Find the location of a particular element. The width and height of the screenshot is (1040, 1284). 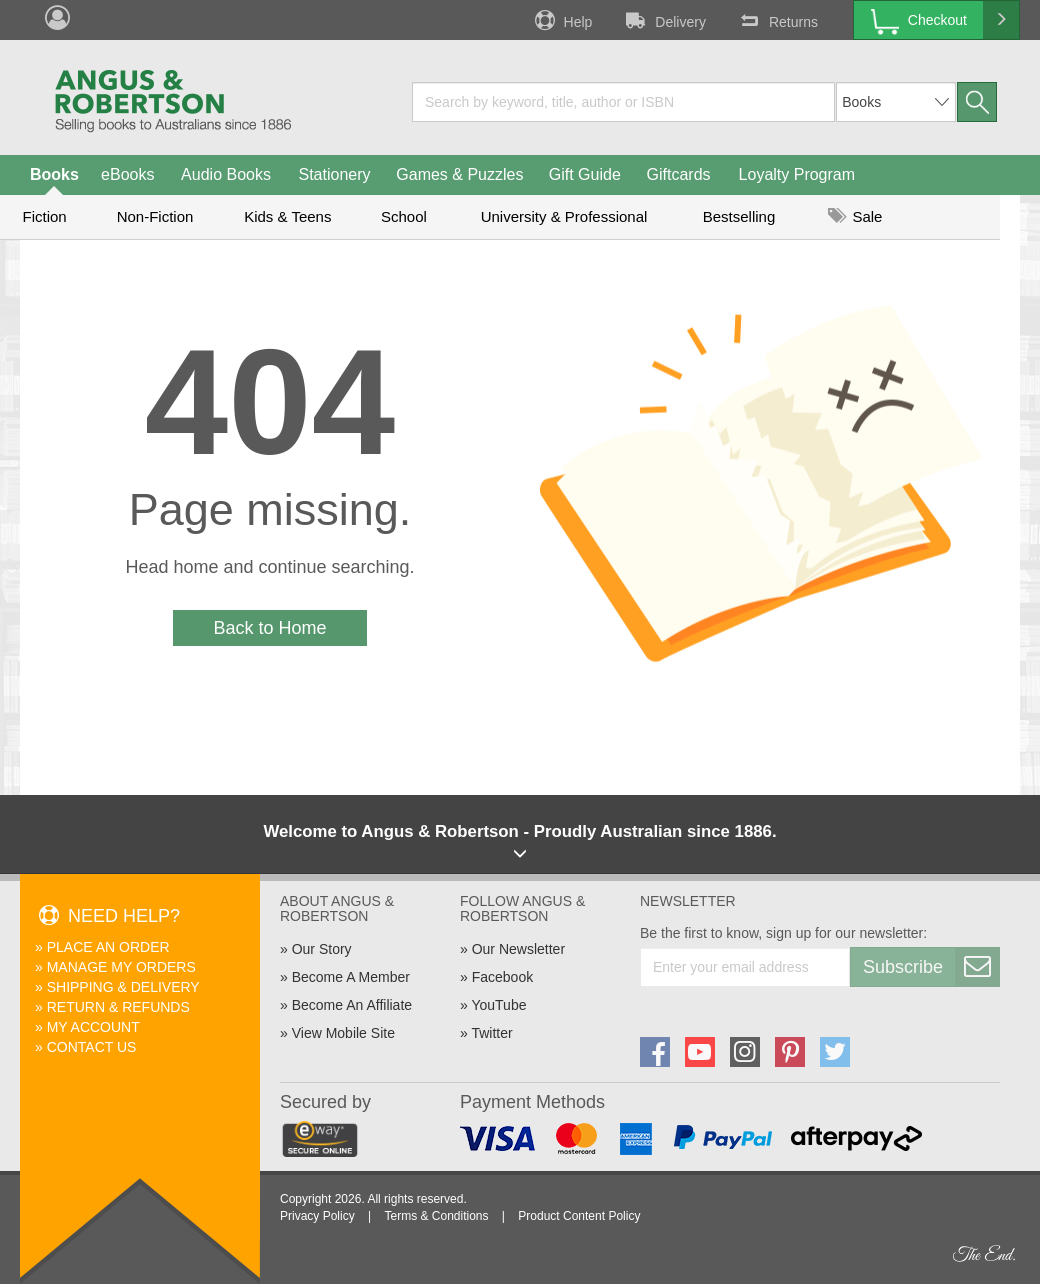

Become A Member is located at coordinates (351, 977).